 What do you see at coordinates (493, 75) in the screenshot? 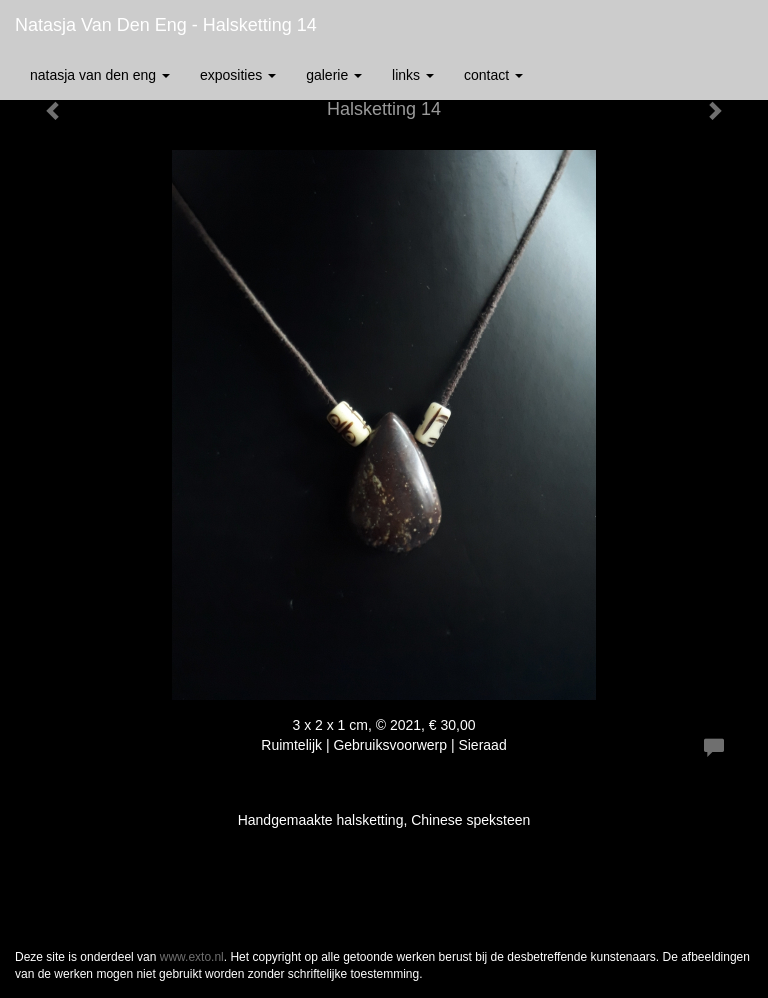
I see `Contact [button]` at bounding box center [493, 75].